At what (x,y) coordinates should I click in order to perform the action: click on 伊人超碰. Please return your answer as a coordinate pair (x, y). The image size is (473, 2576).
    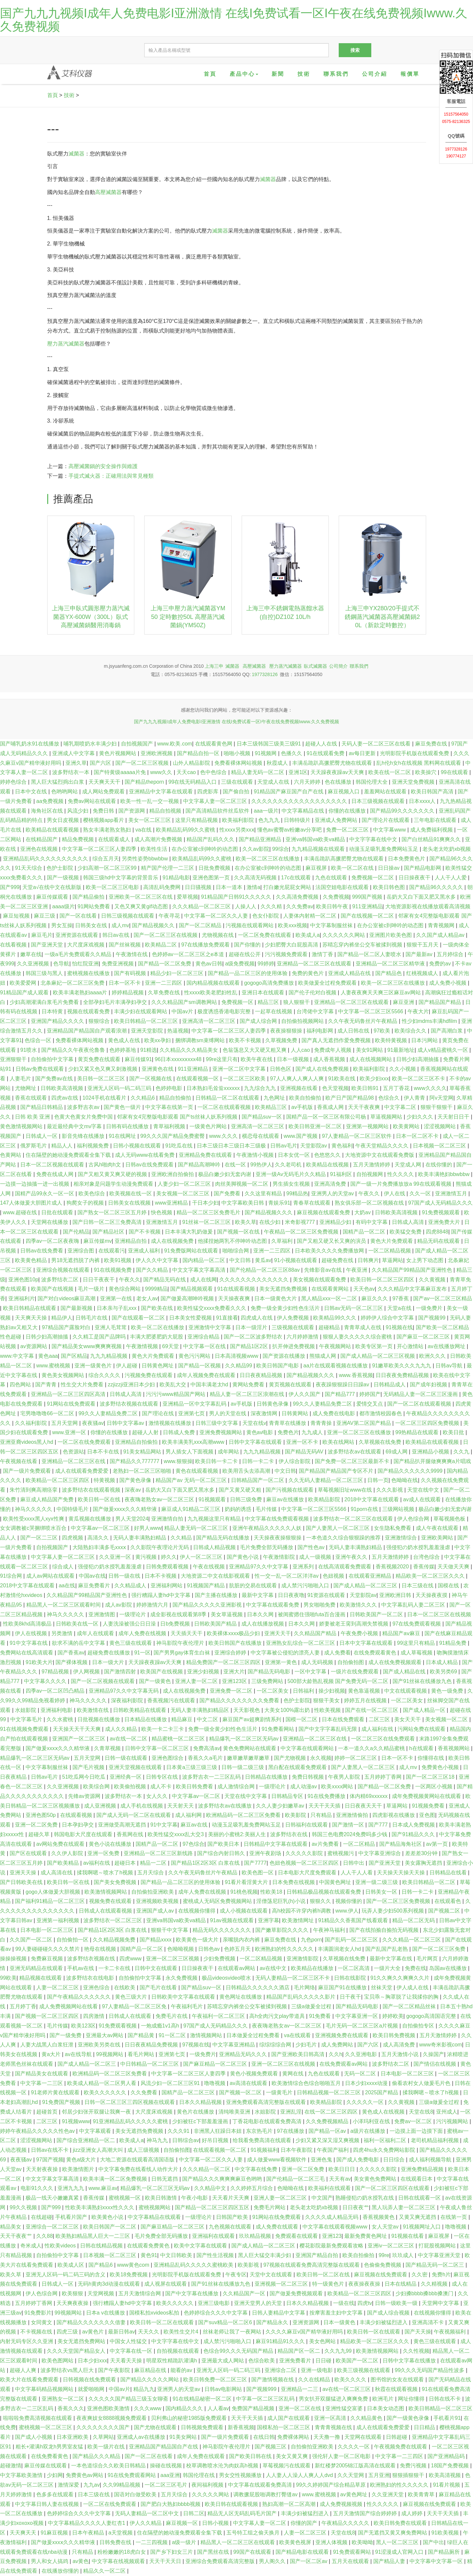
    Looking at the image, I should click on (127, 1365).